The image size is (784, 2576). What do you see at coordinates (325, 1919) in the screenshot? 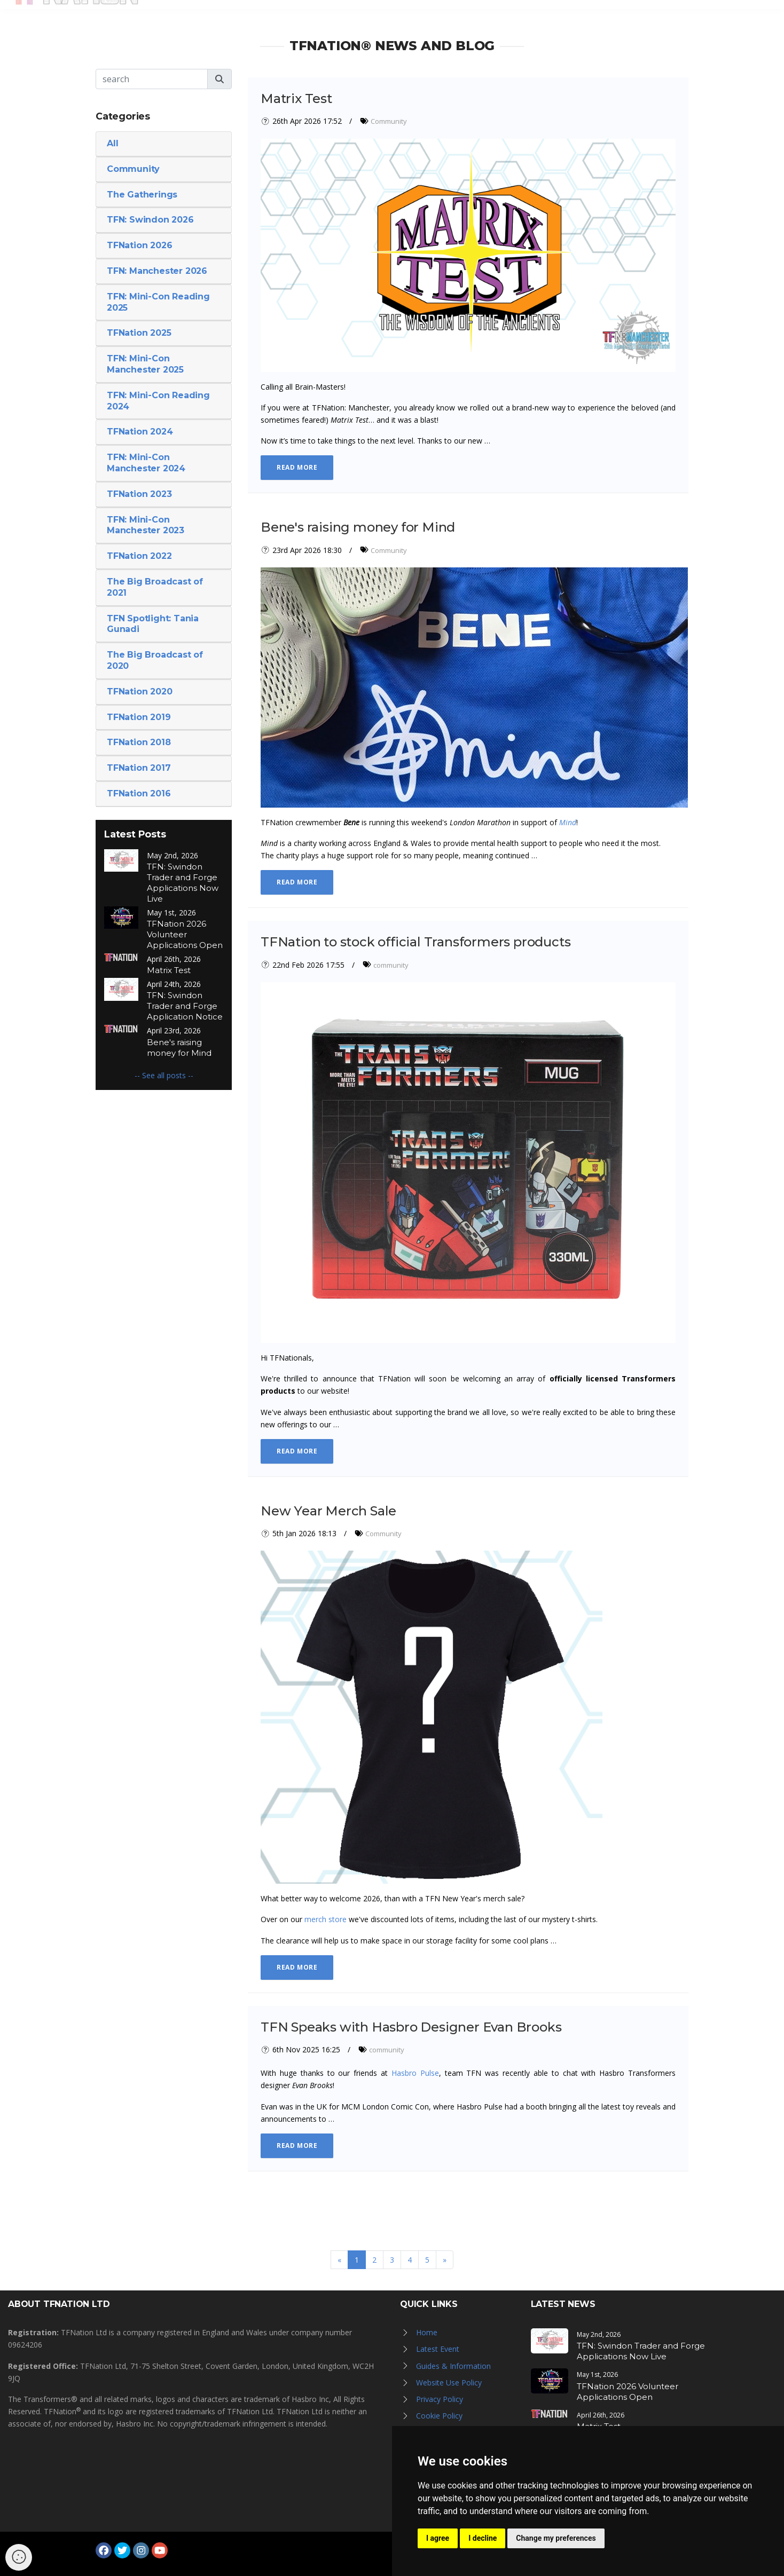
I see `merch store` at bounding box center [325, 1919].